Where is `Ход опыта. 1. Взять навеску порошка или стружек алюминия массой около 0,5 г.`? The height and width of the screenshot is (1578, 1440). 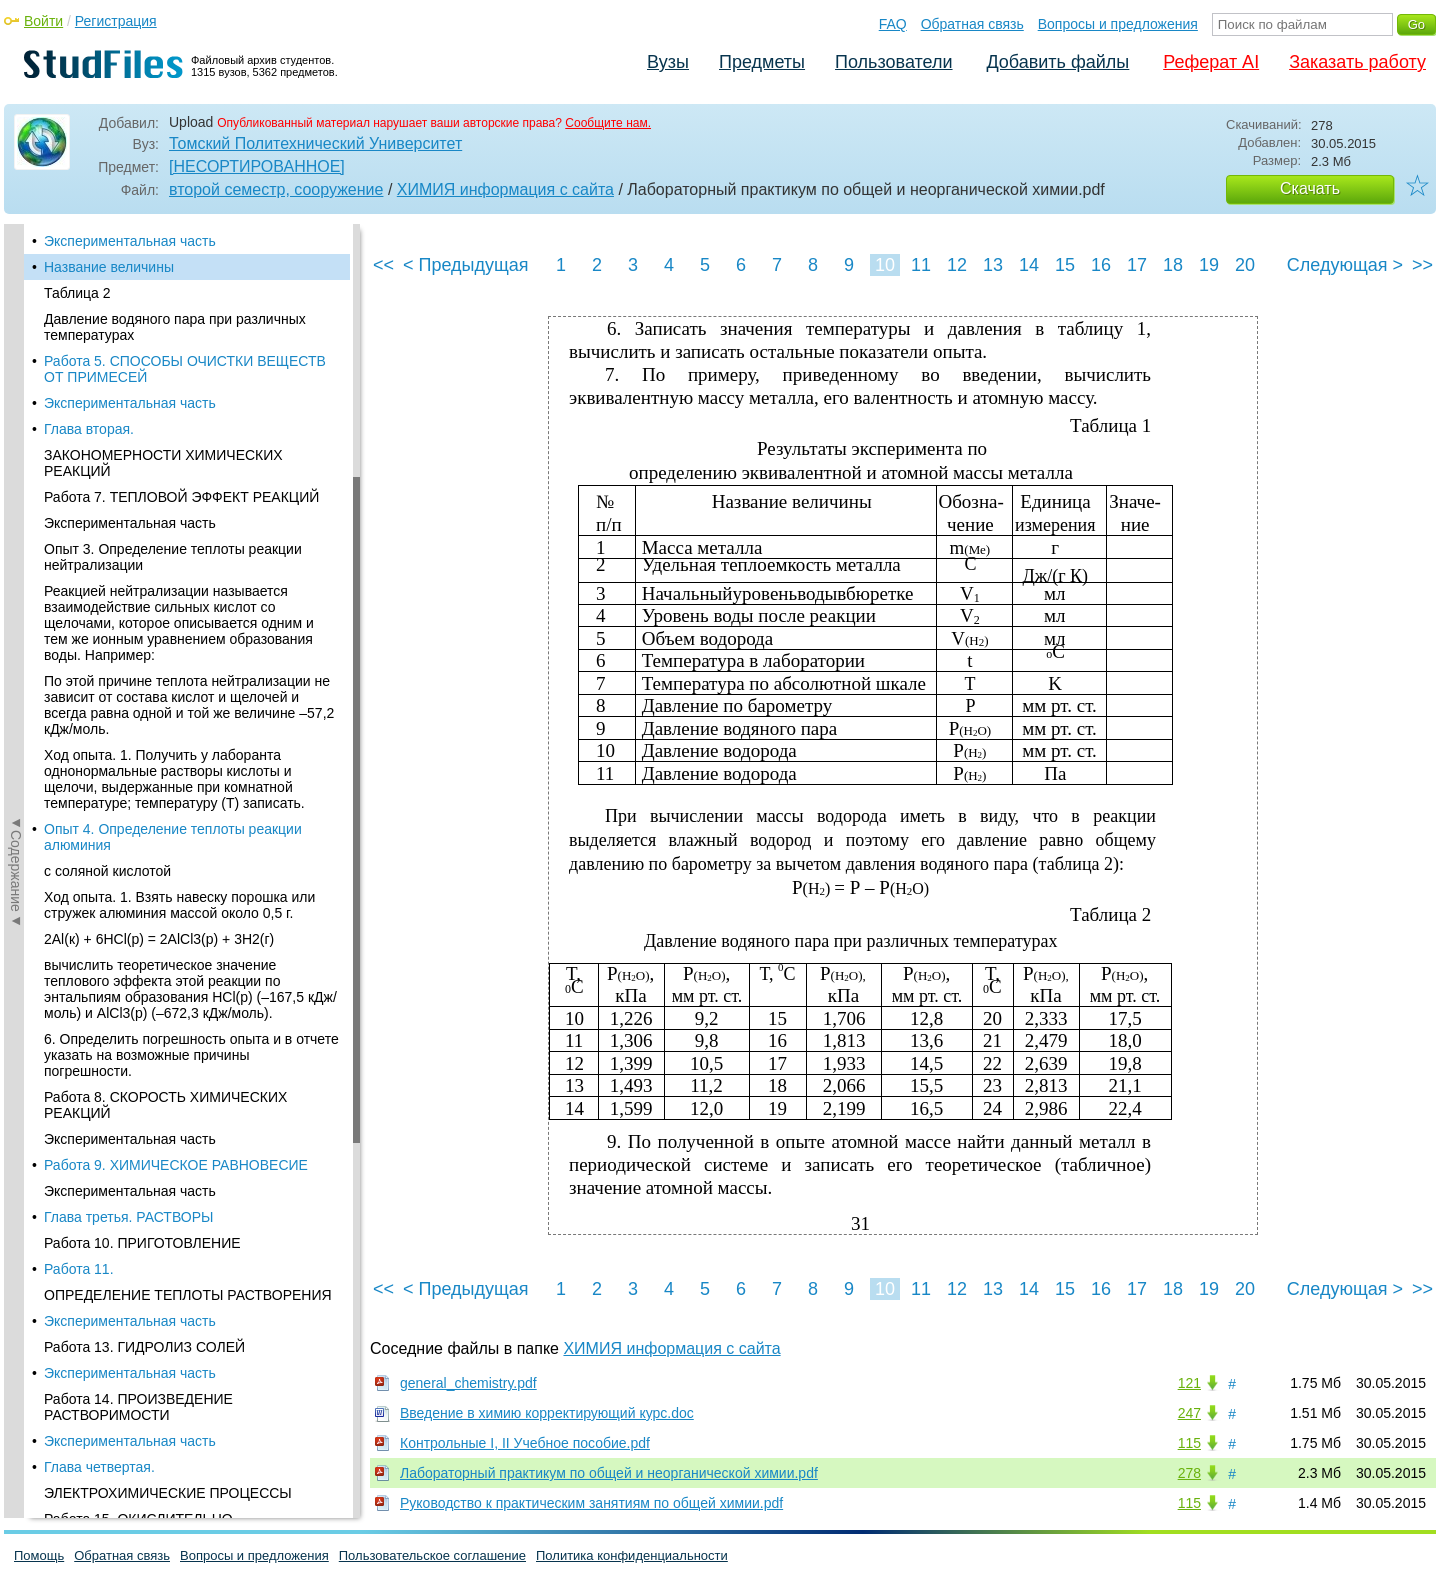 Ход опыта. 1. Взять навеску порошка или стружек алюминия массой около 0,5 г. is located at coordinates (179, 905).